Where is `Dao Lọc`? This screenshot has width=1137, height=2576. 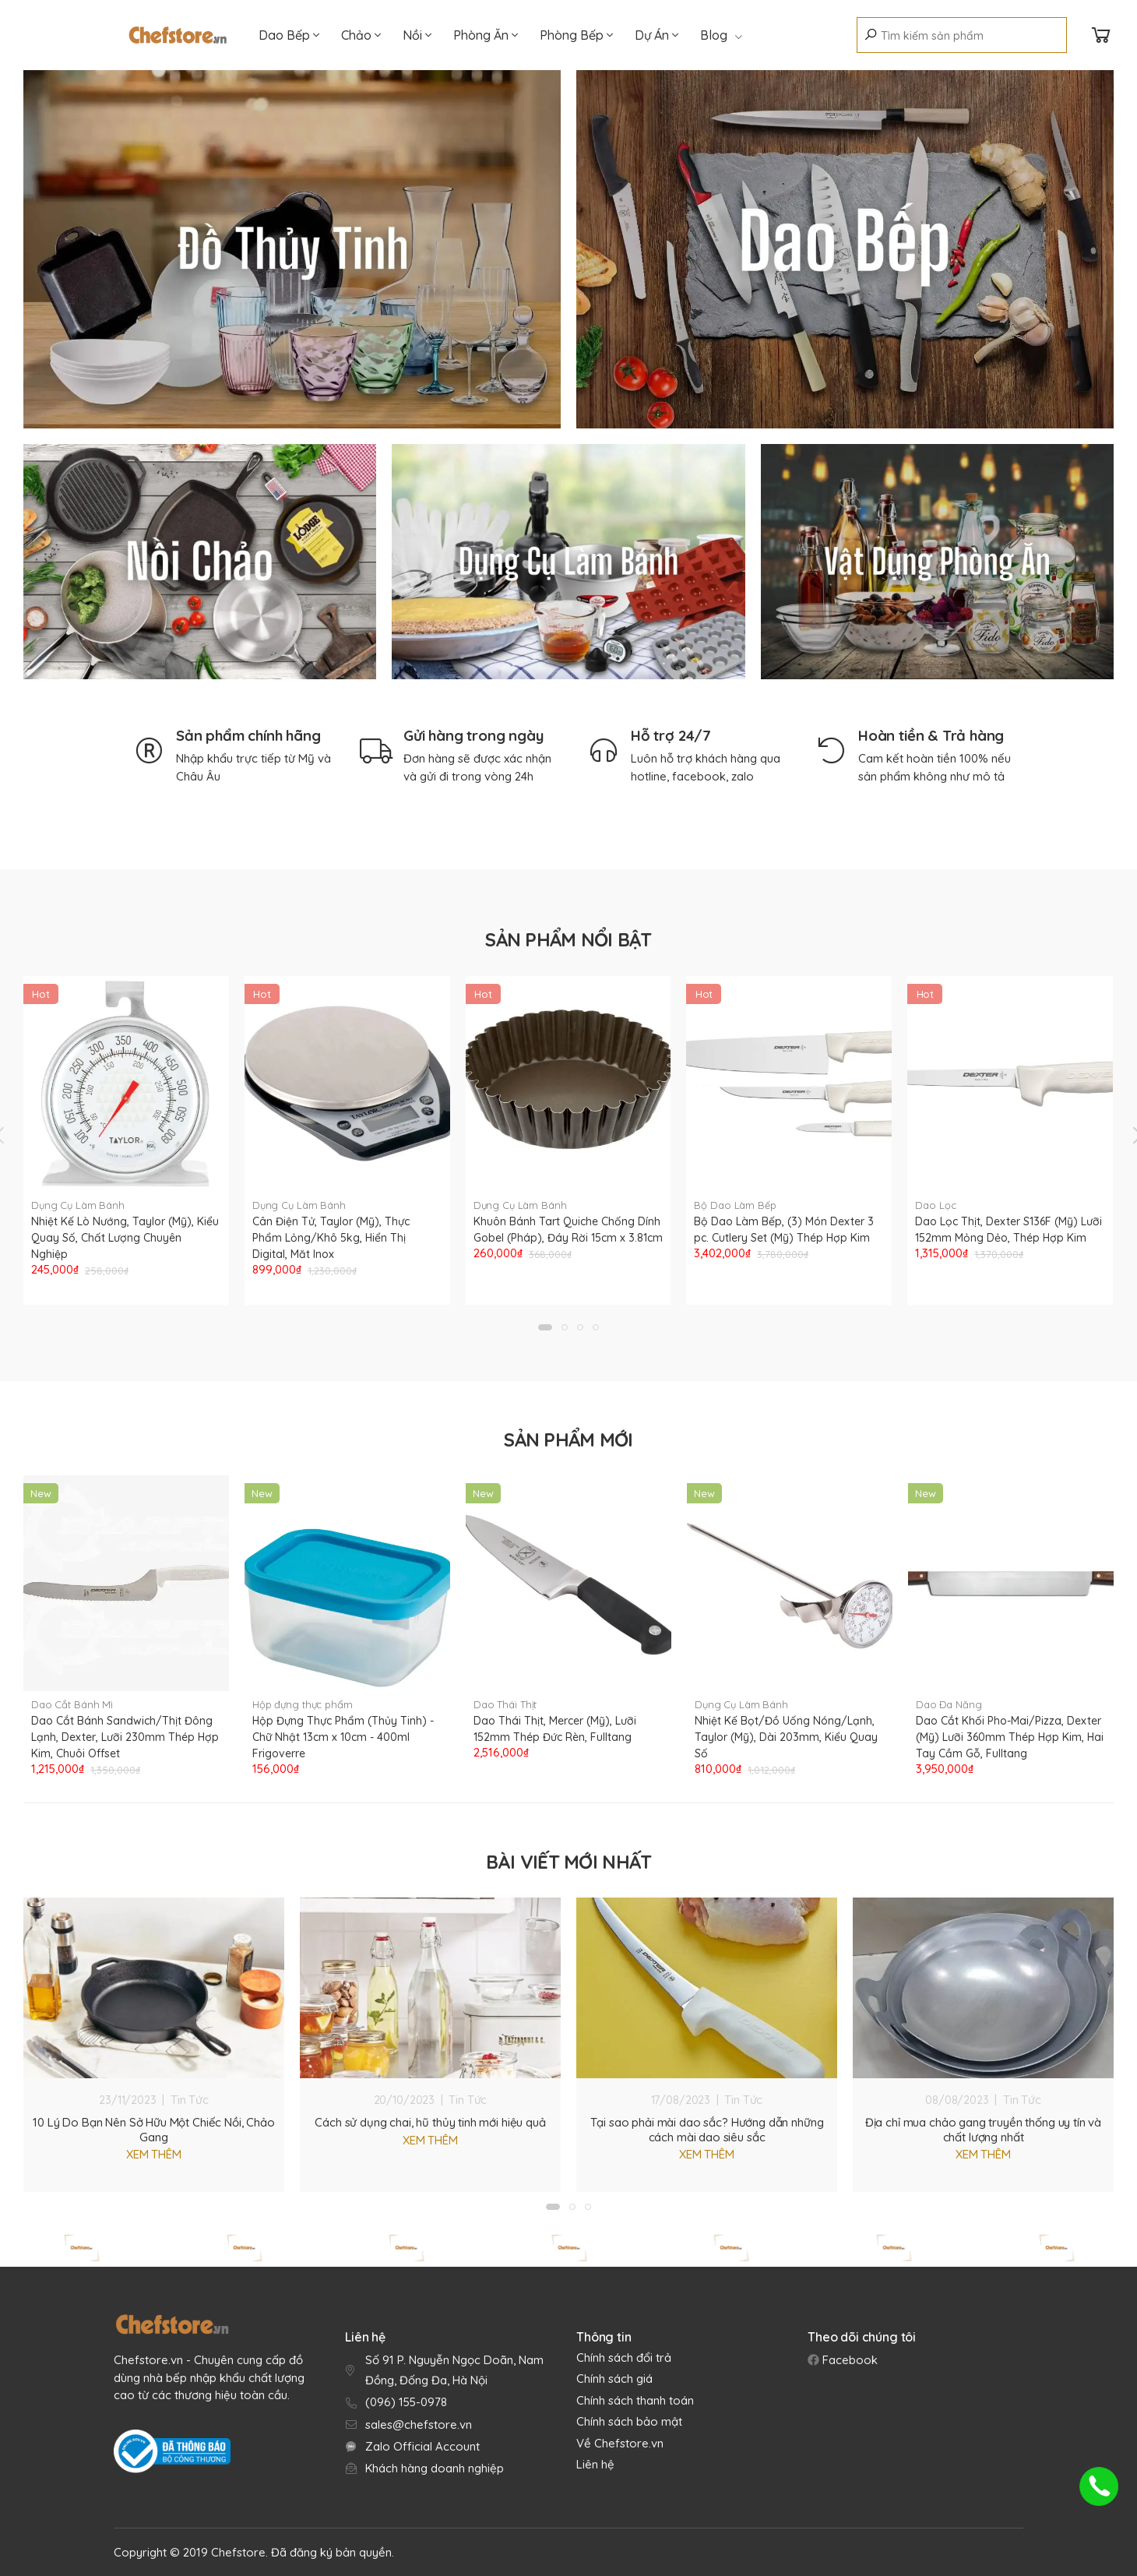 Dao Lọc is located at coordinates (935, 1205).